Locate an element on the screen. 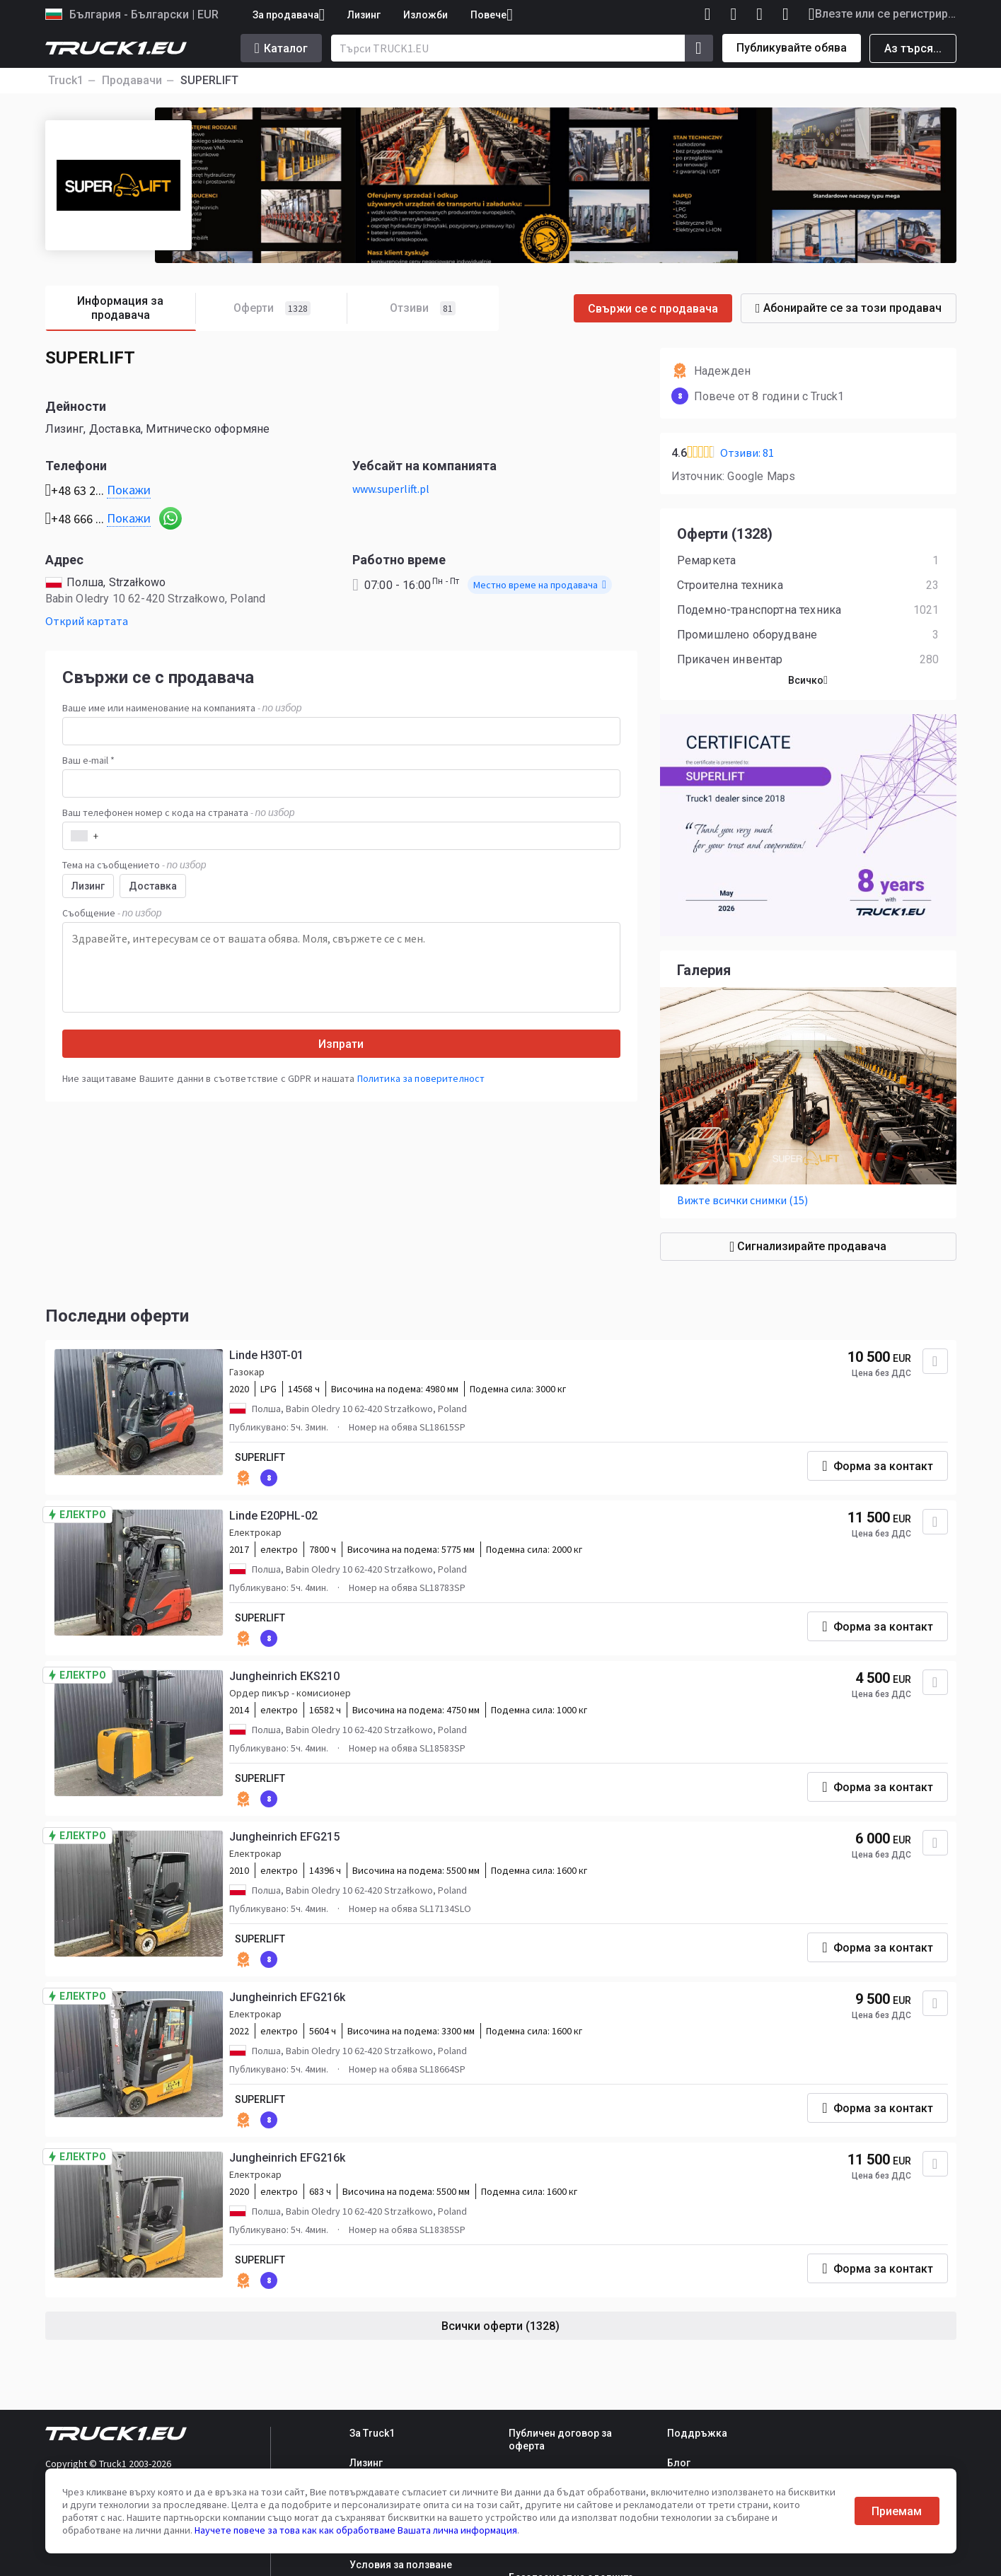 The image size is (1001, 2576). Научете повече за това как как обработваме Вашата лична информация is located at coordinates (356, 2530).